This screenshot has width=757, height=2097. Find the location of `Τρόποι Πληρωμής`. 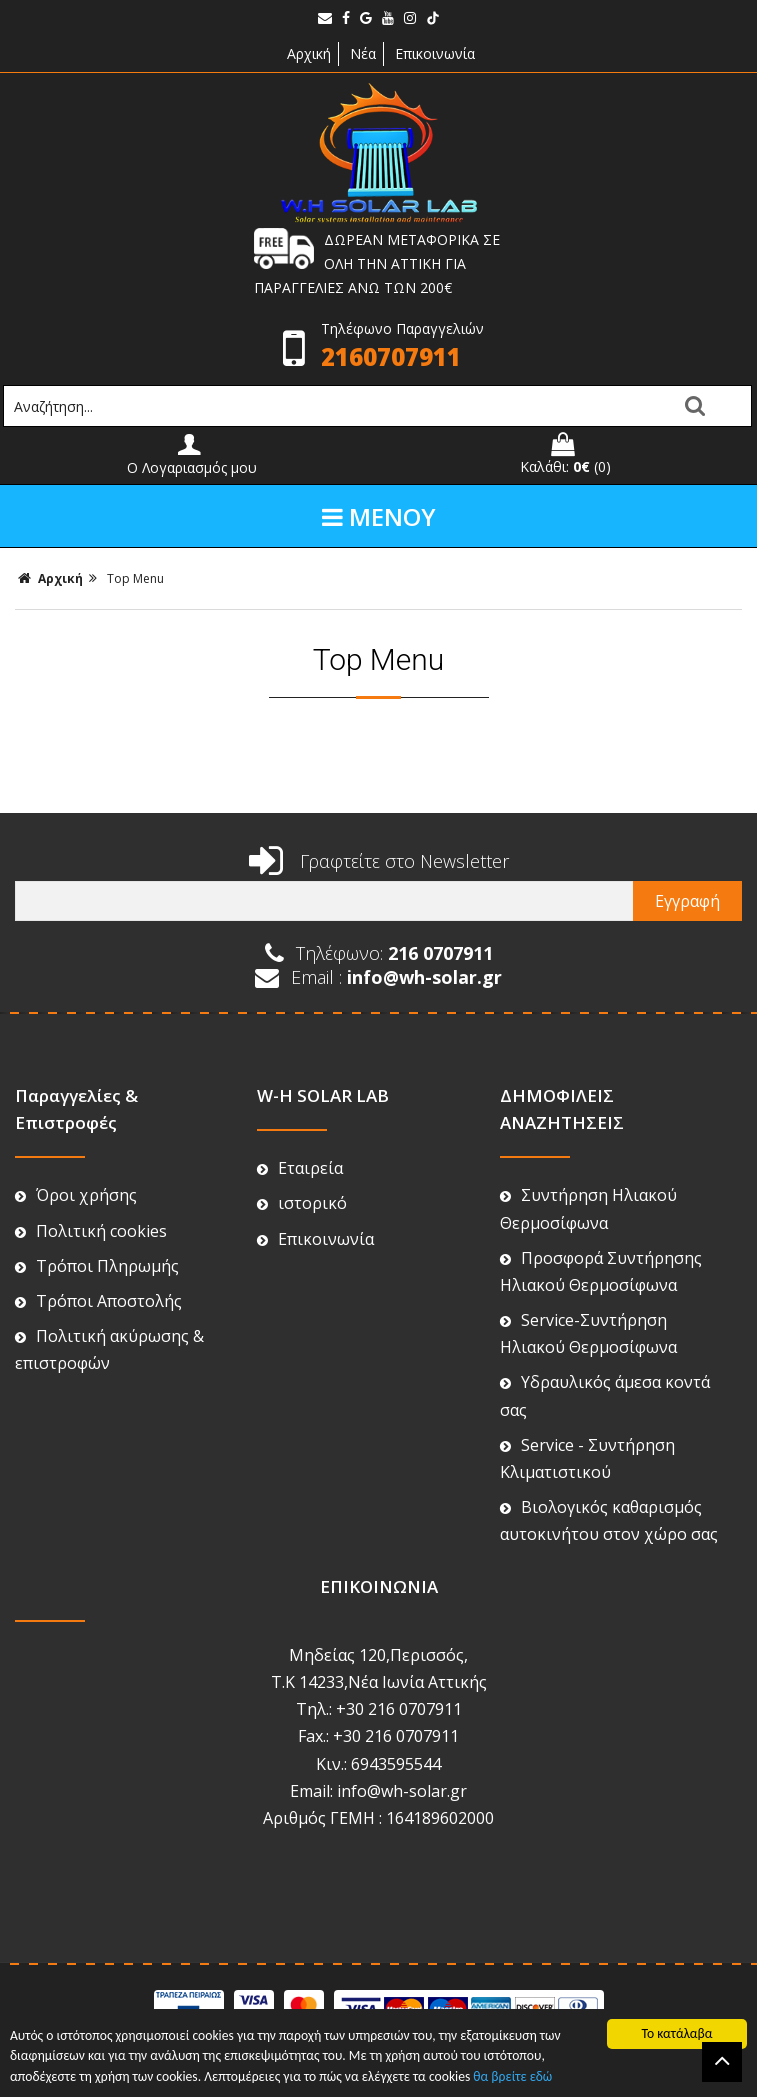

Τρόποι Πληρωμής is located at coordinates (97, 1266).